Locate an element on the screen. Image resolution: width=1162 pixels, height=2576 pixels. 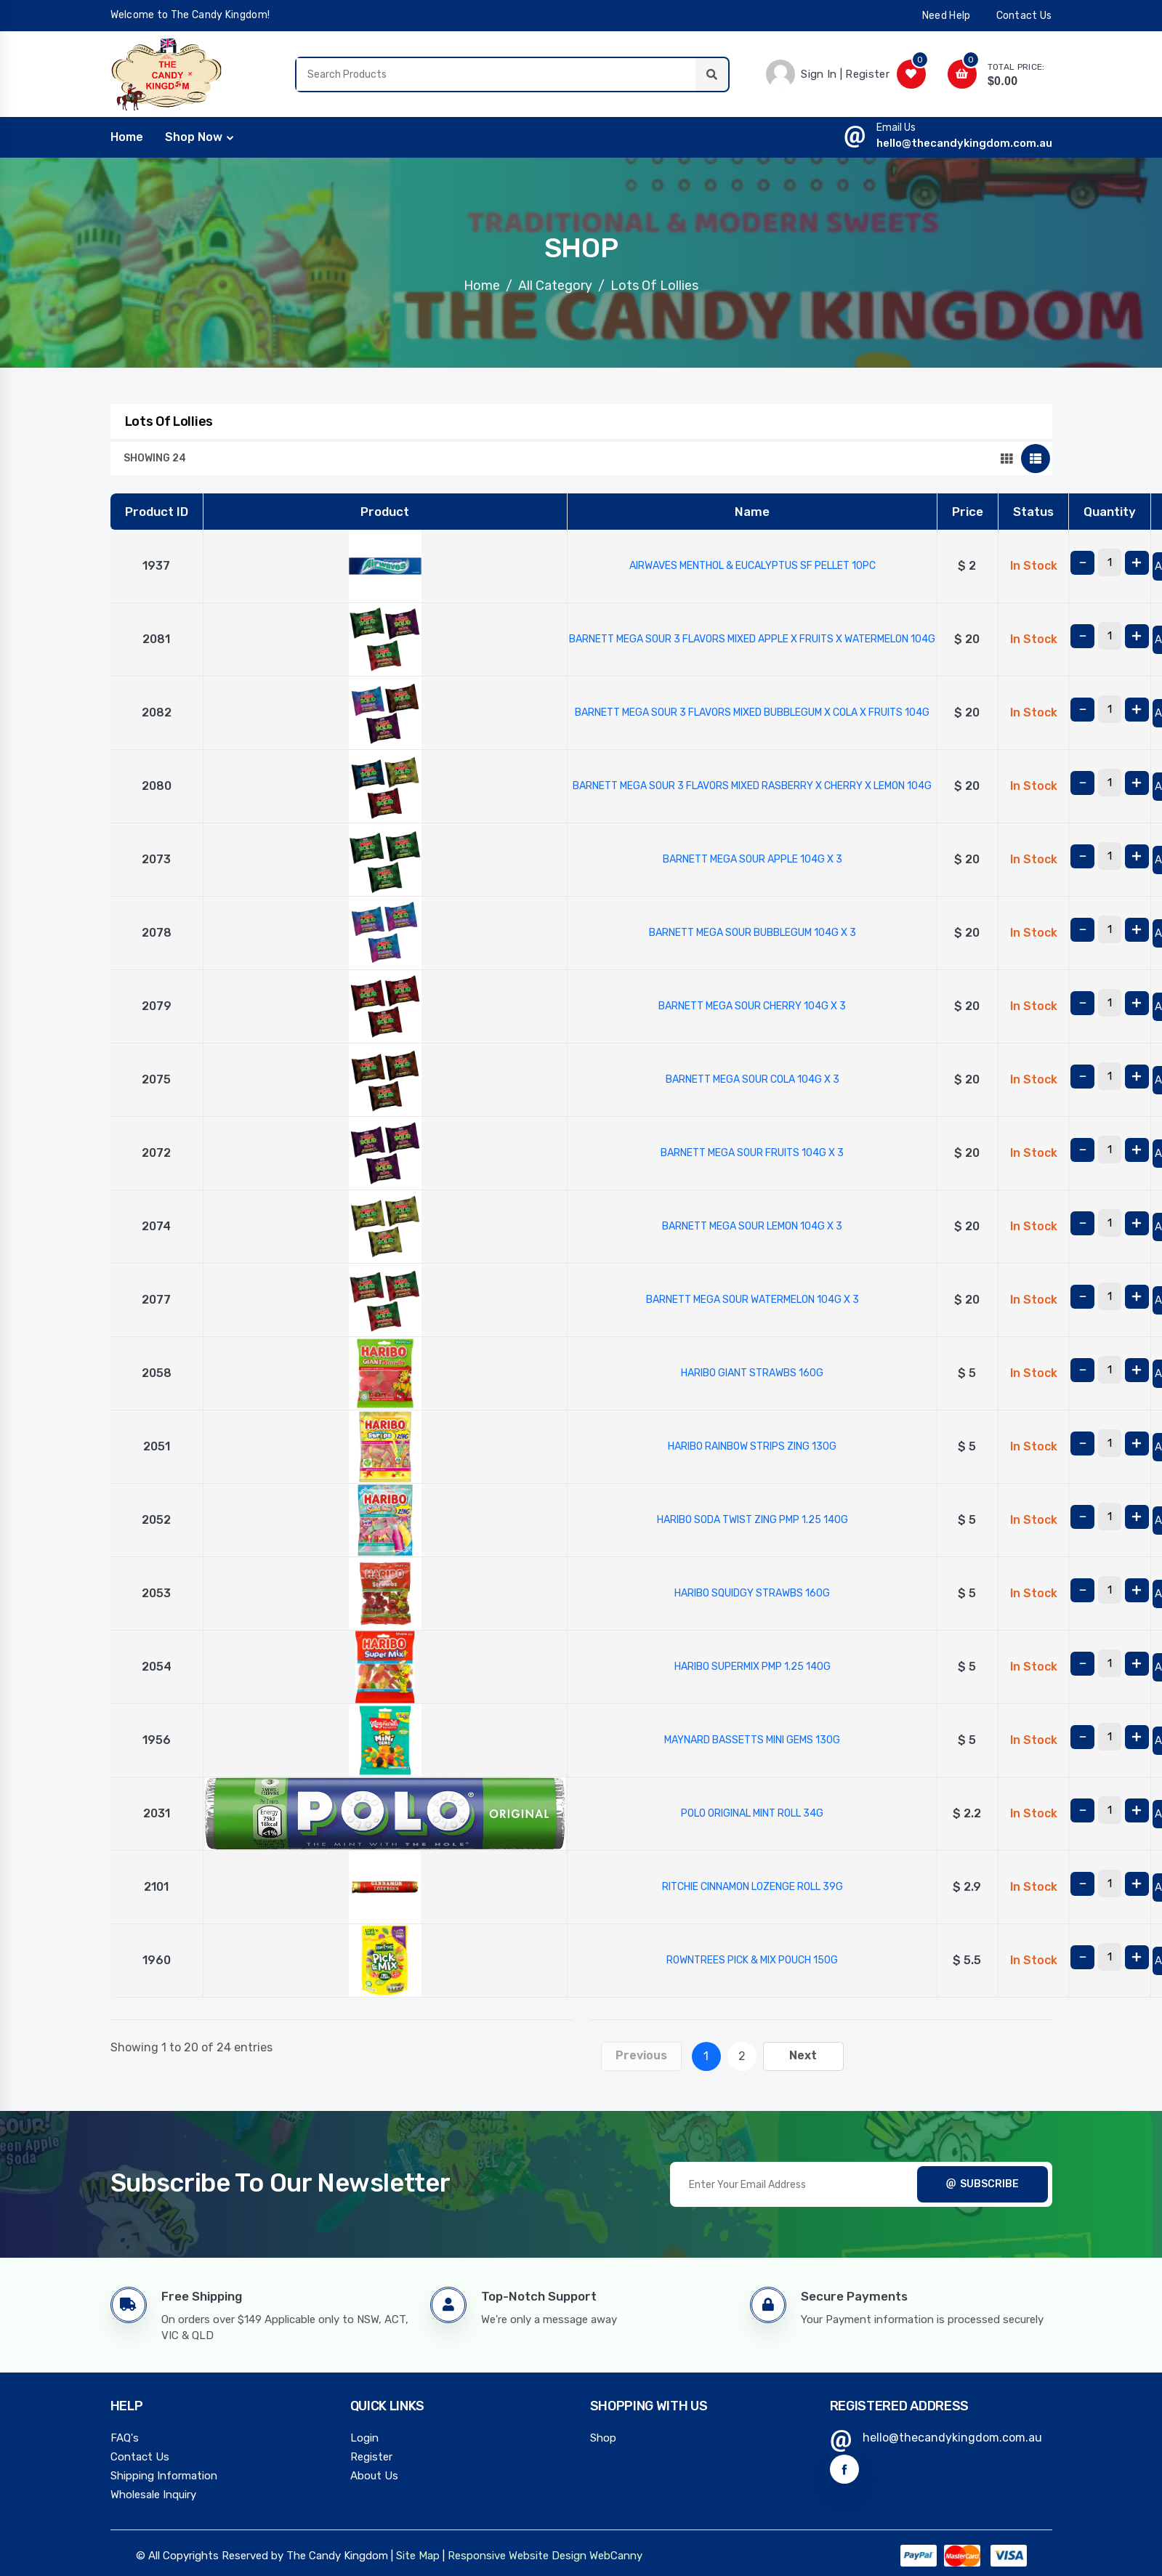
Register is located at coordinates (371, 2455).